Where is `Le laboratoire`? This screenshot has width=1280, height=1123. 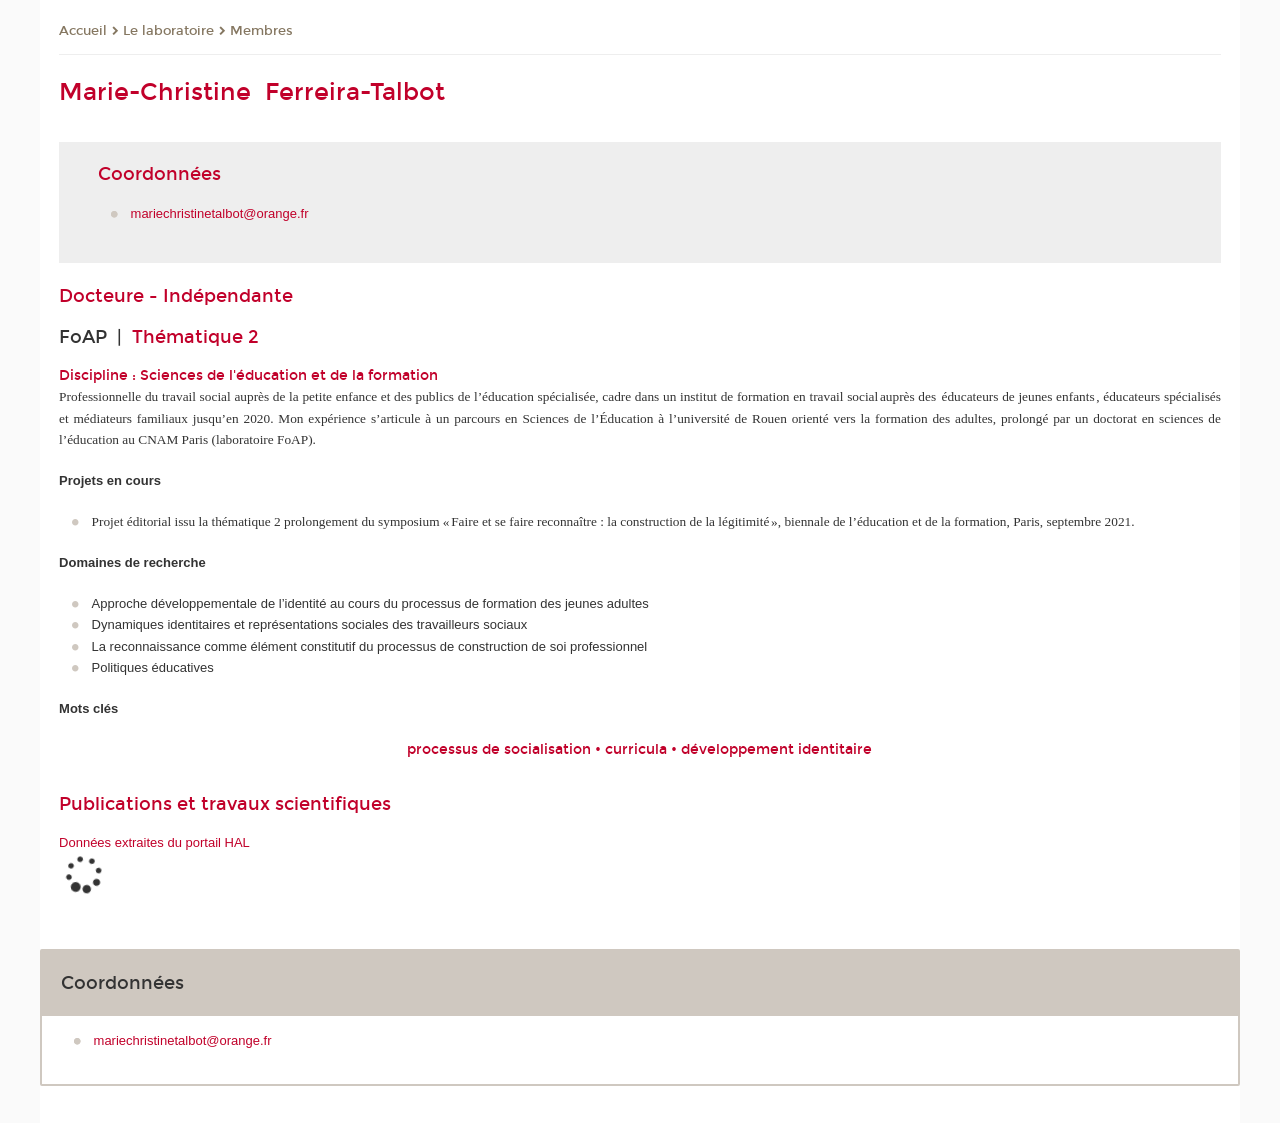 Le laboratoire is located at coordinates (168, 31).